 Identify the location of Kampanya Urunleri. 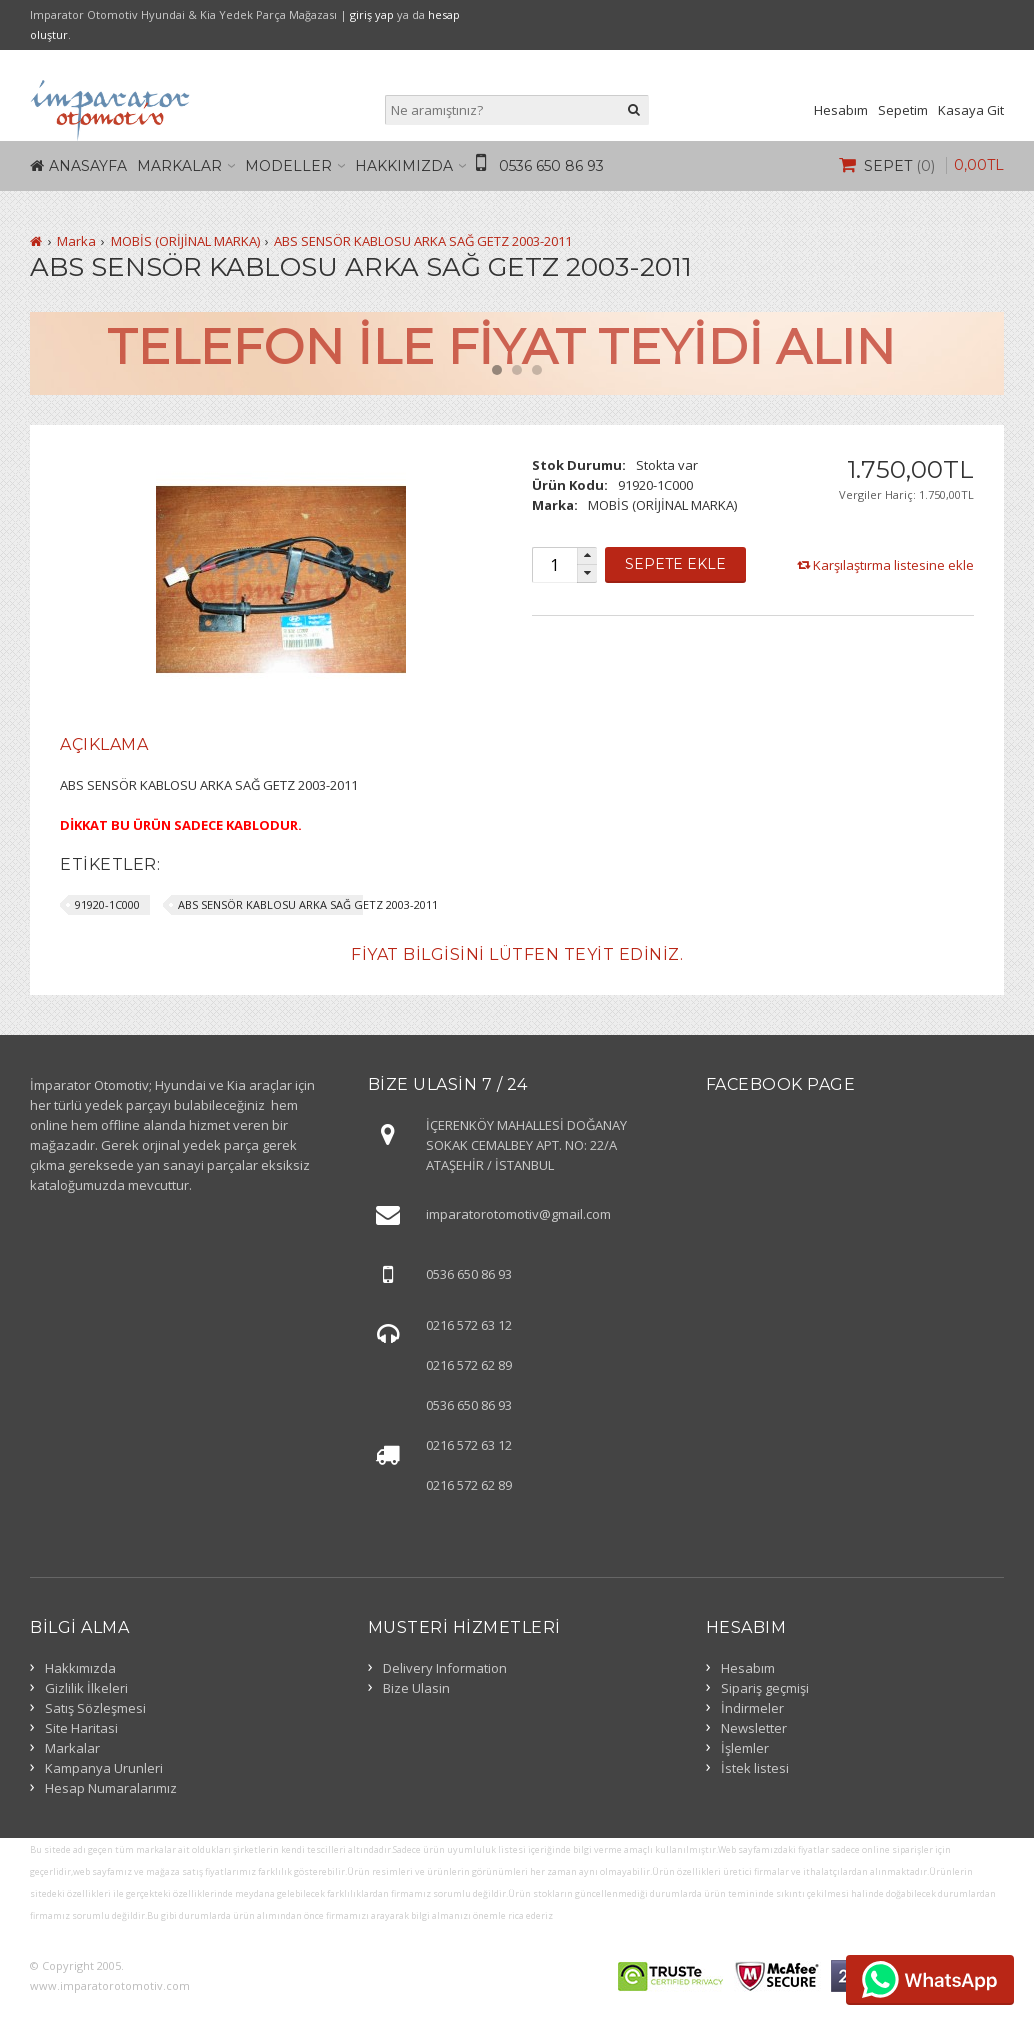
(104, 1768).